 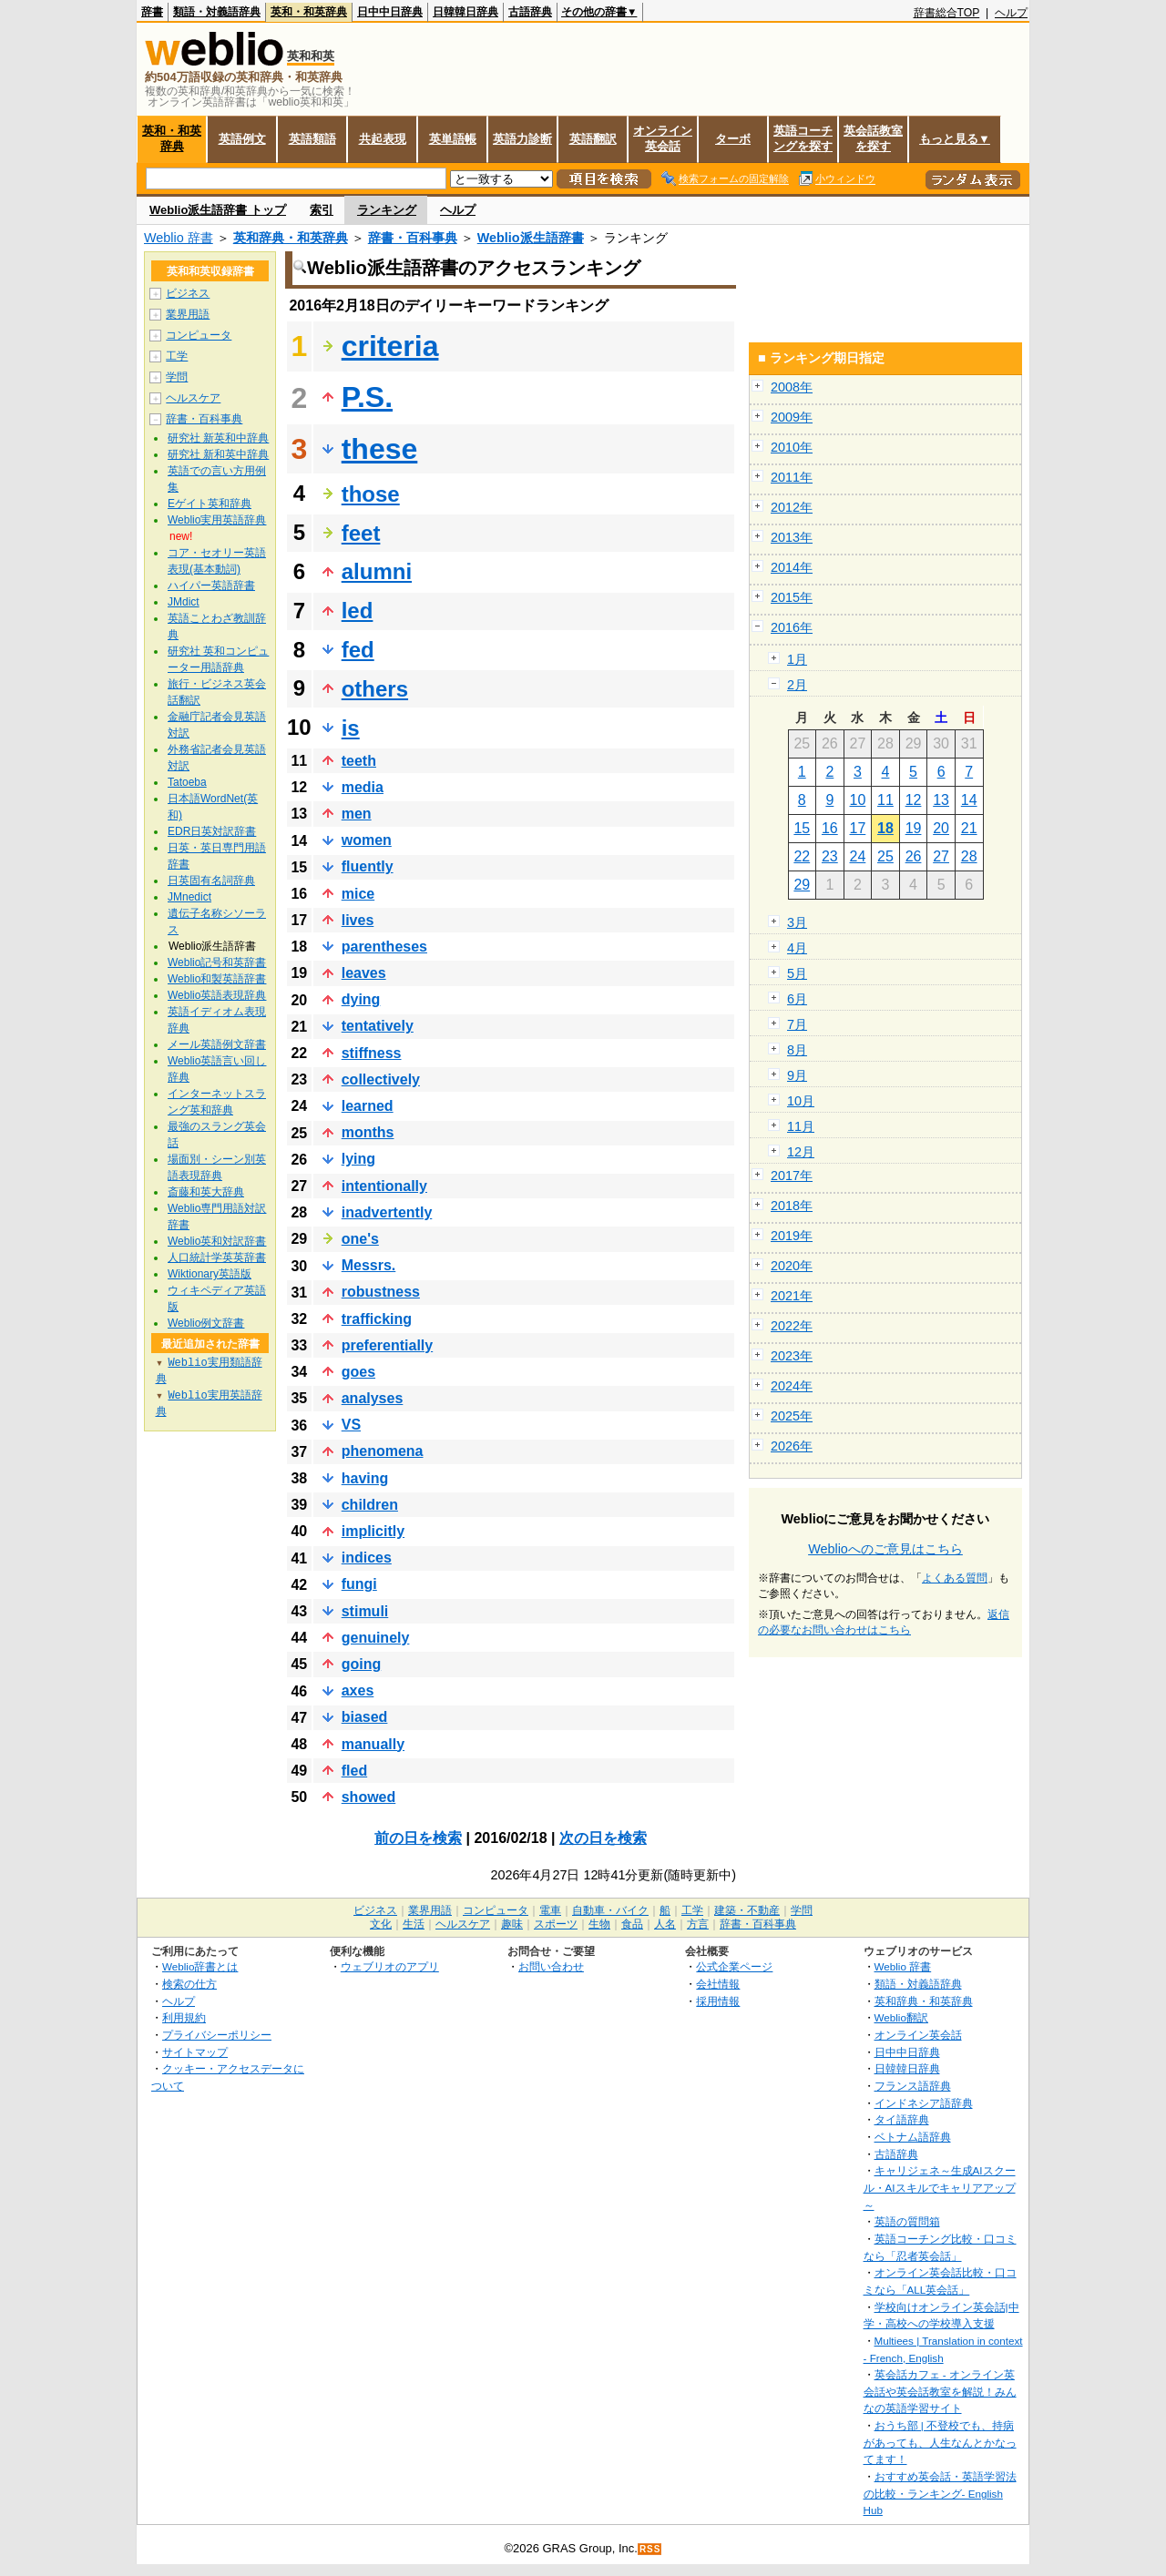 What do you see at coordinates (610, 1910) in the screenshot?
I see `自動車・バイク` at bounding box center [610, 1910].